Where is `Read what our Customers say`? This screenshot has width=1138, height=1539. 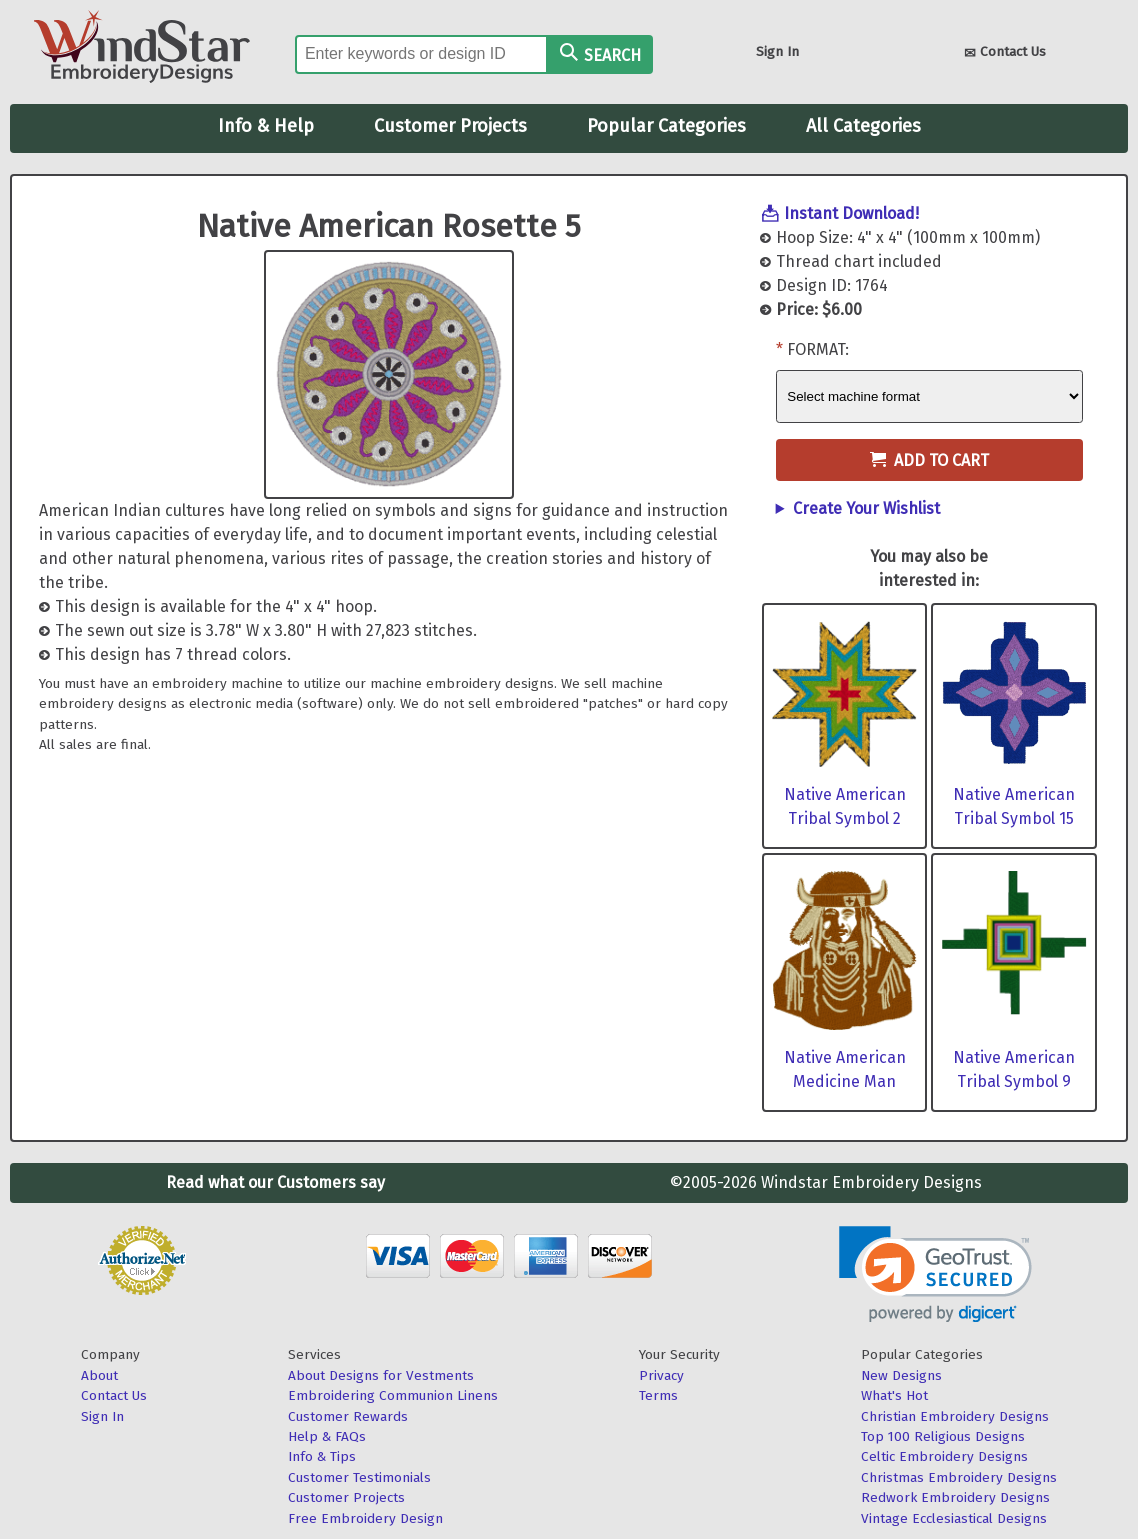
Read what our Customers say is located at coordinates (275, 1182).